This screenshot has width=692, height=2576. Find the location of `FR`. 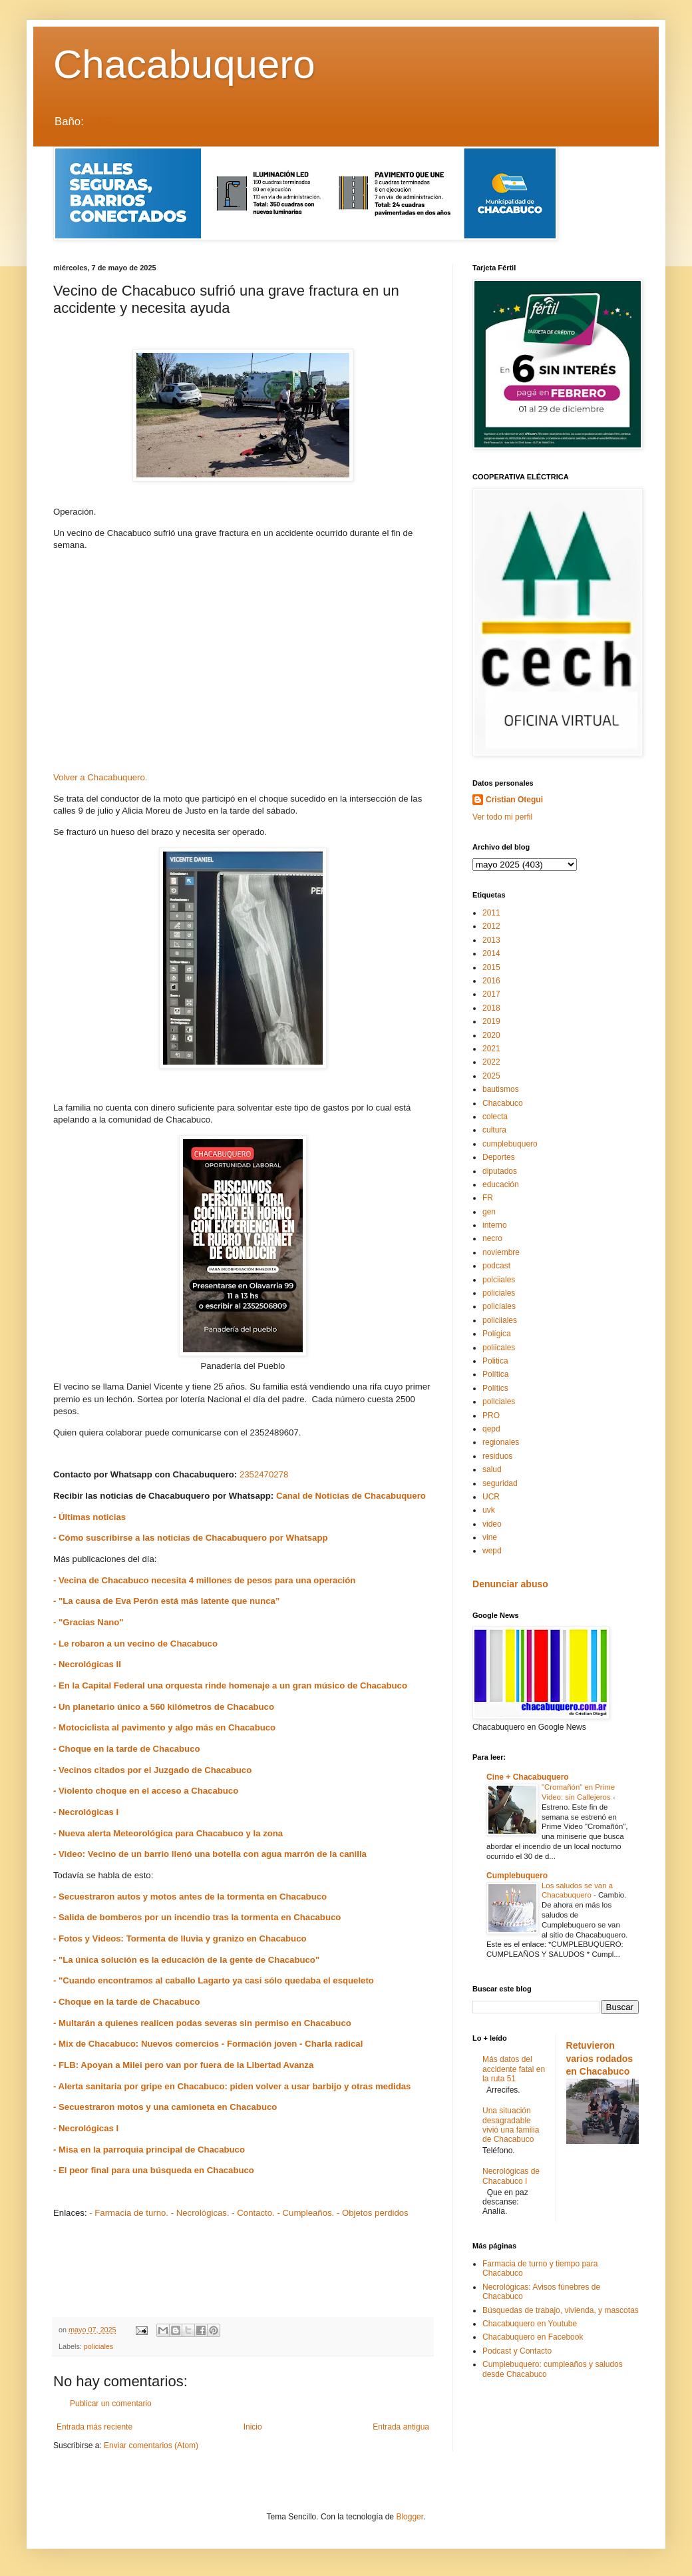

FR is located at coordinates (487, 1197).